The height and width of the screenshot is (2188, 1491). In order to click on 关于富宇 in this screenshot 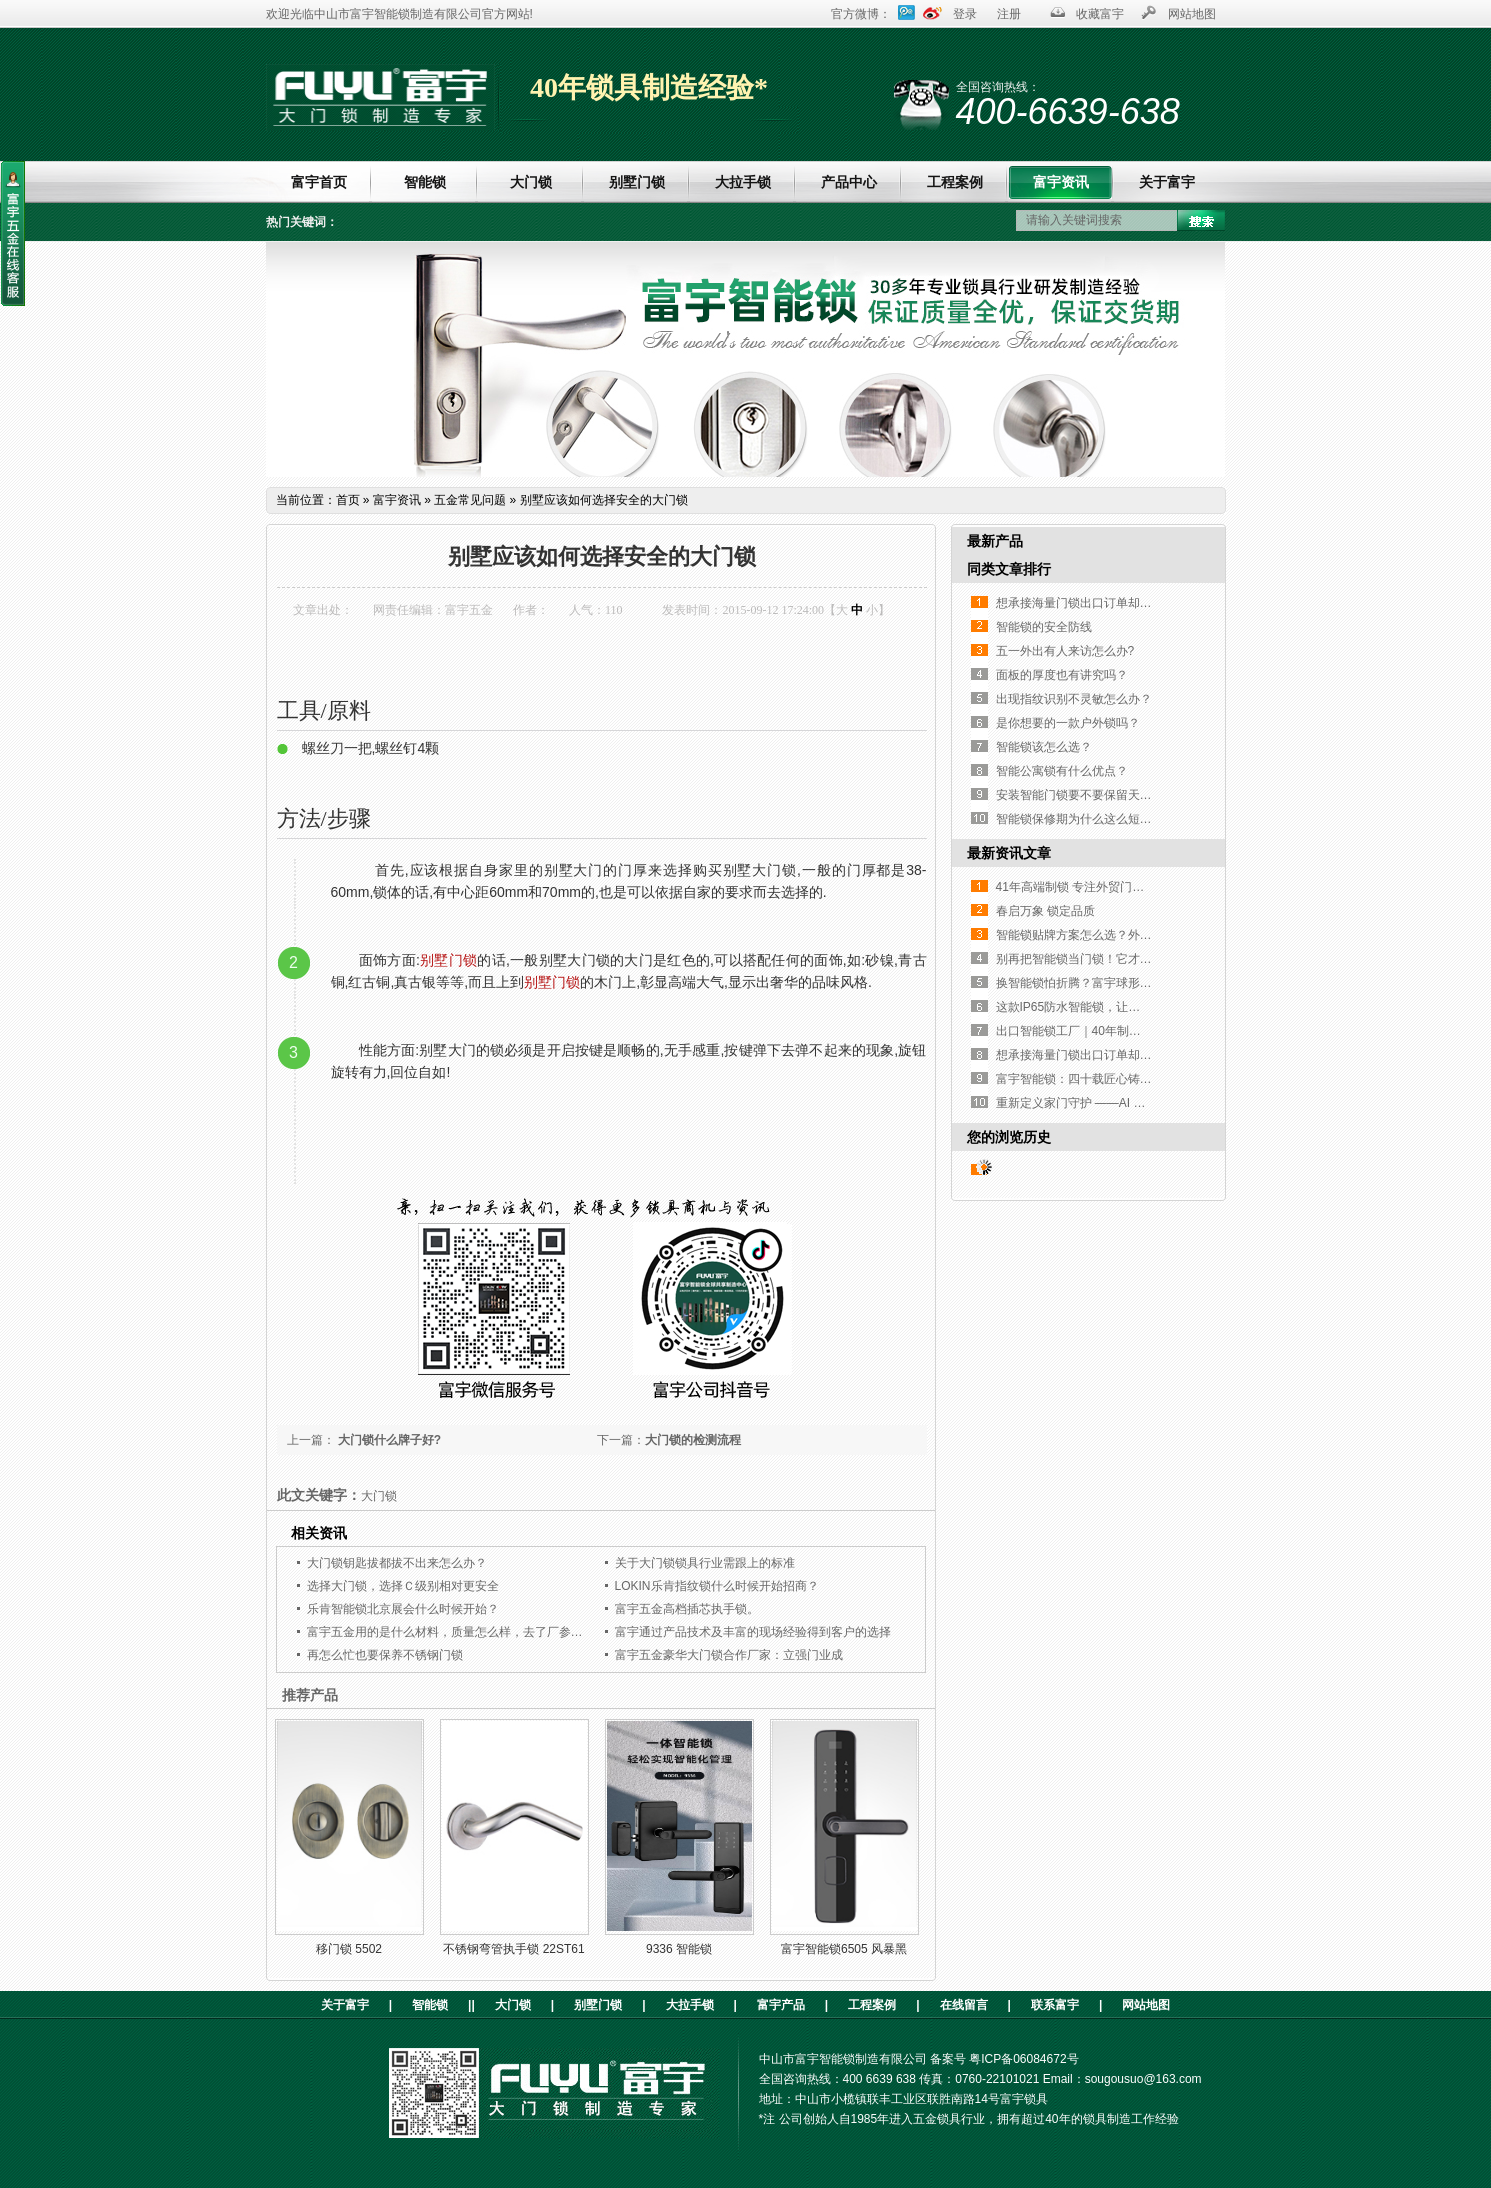, I will do `click(1167, 182)`.